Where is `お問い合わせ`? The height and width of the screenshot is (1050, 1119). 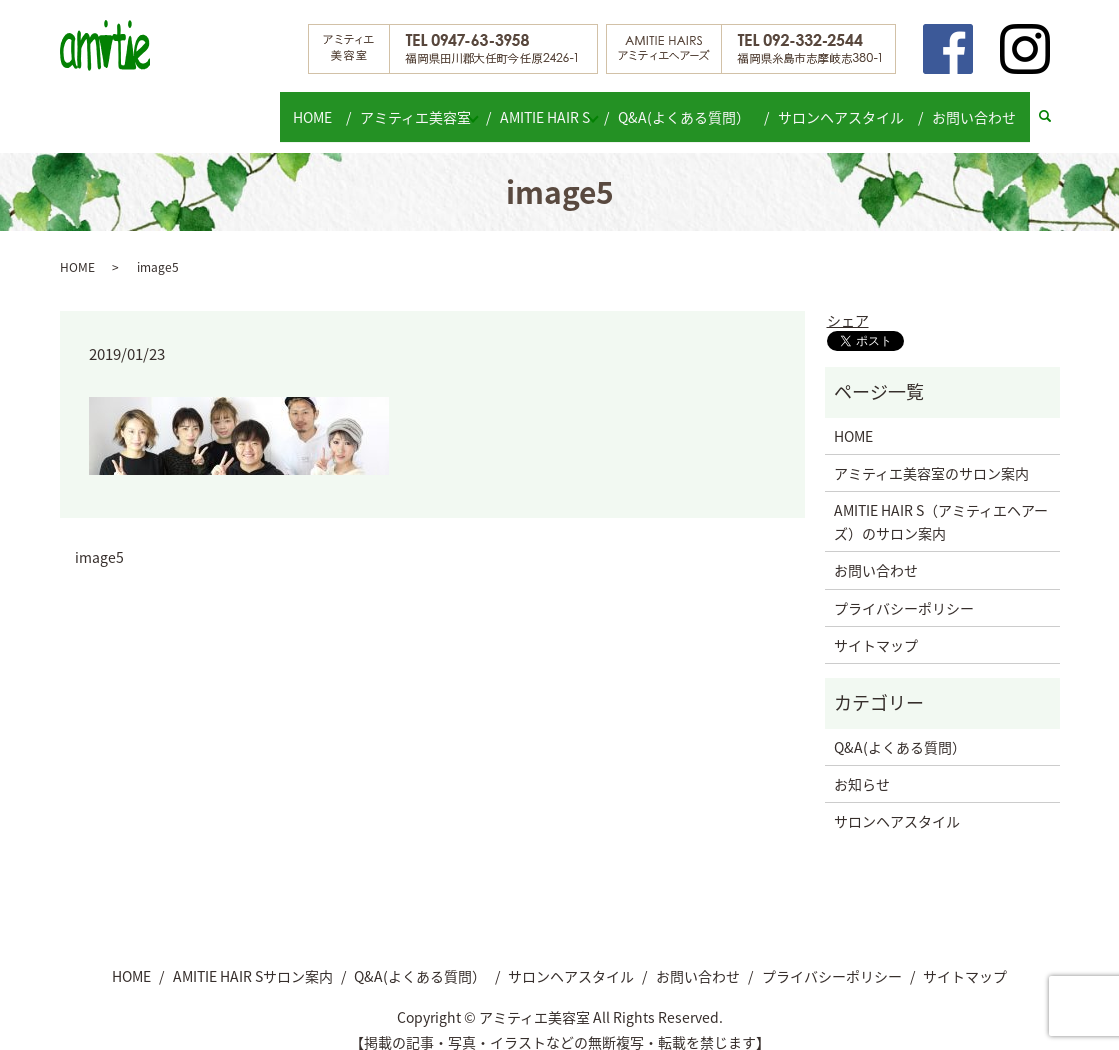 お問い合わせ is located at coordinates (976, 106).